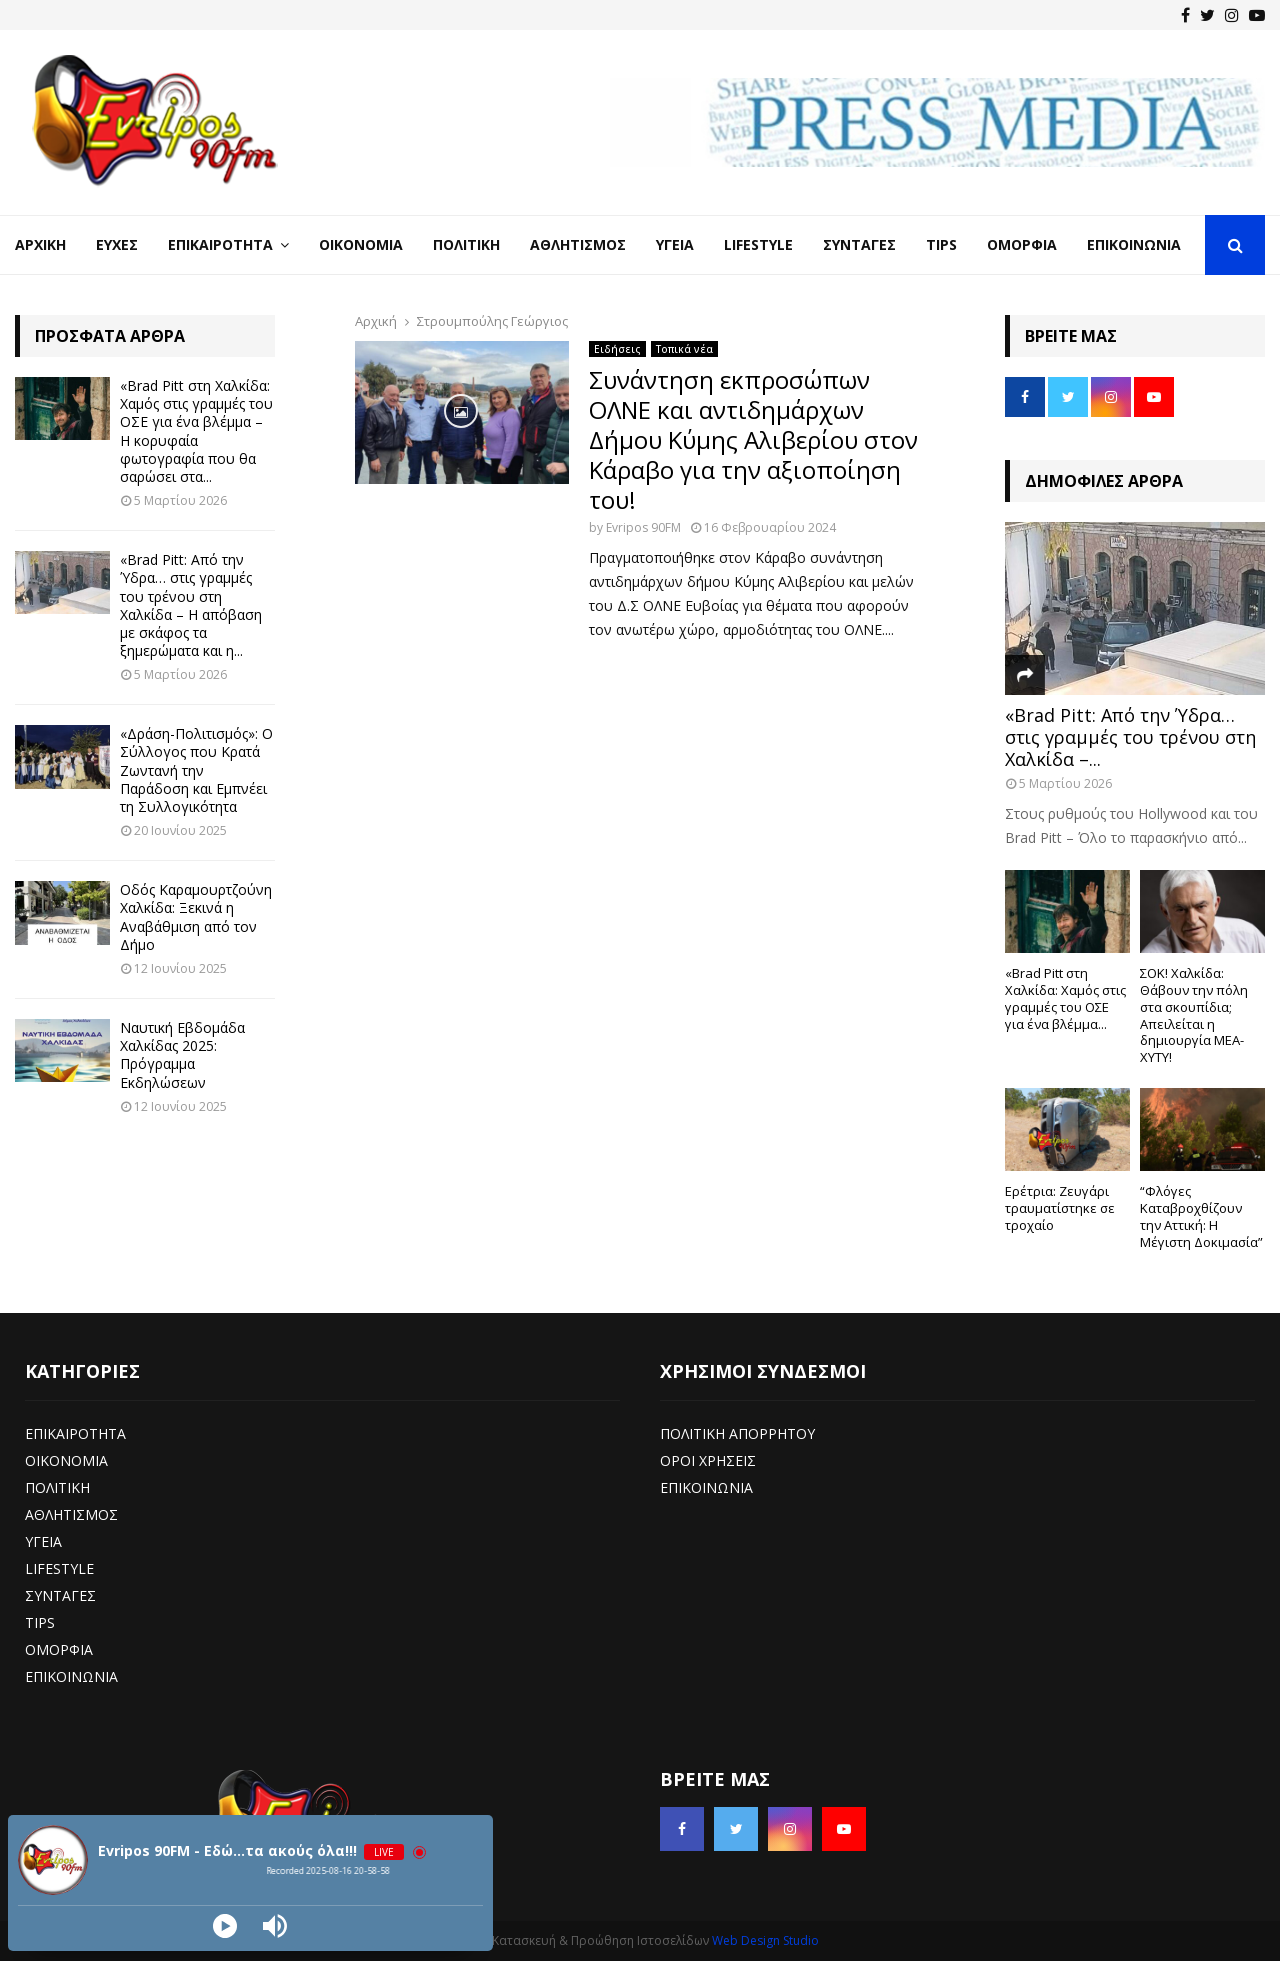  Describe the element at coordinates (182, 1055) in the screenshot. I see `Ναυτική Εβδομάδα Χαλκίδας 2025: Πρόγραμμα Εκδηλώσεων` at that location.